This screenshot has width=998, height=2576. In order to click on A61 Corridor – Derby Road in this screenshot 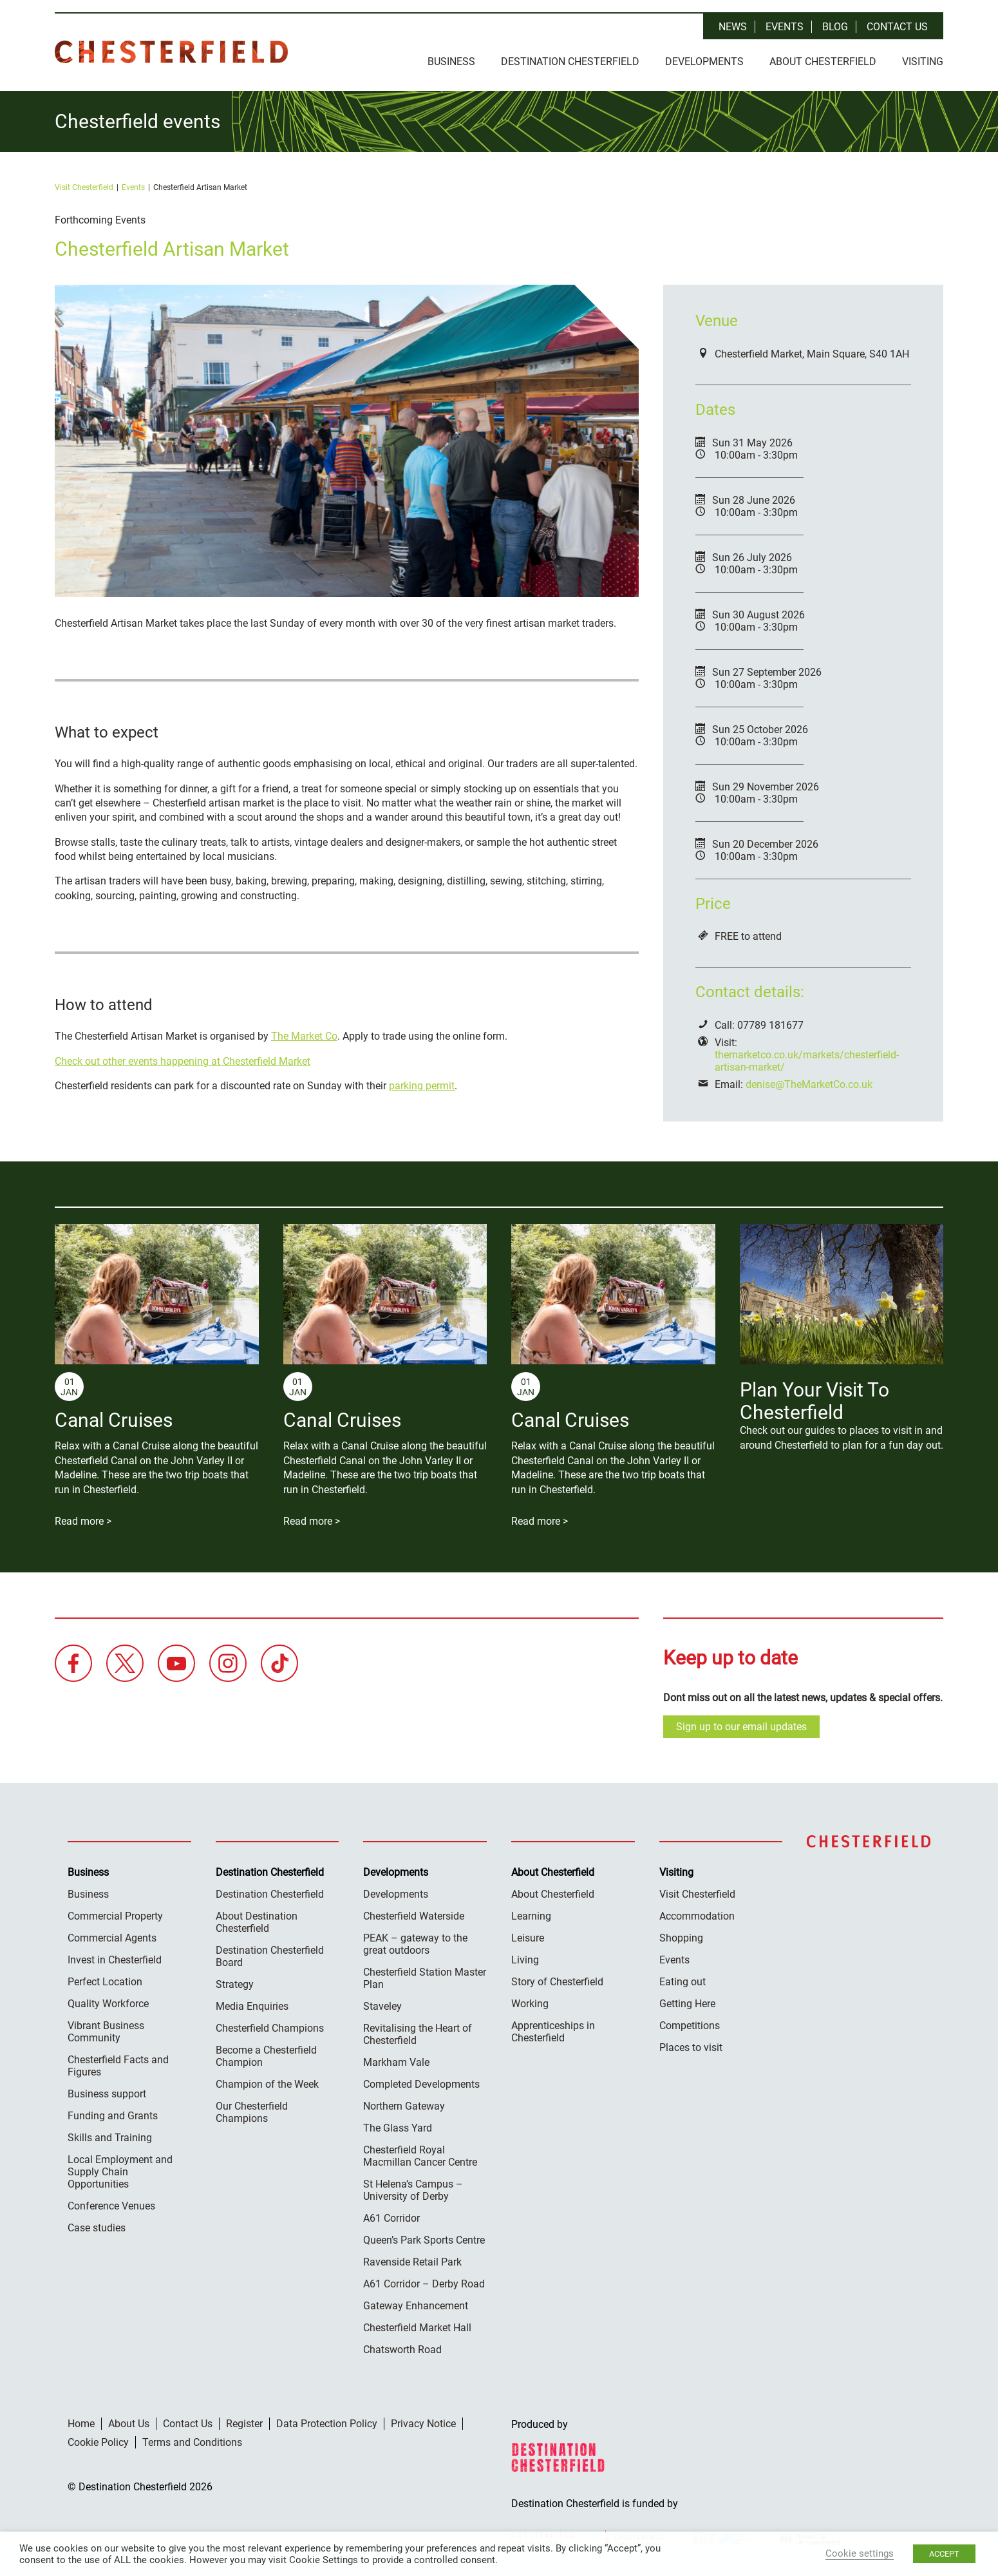, I will do `click(424, 2283)`.